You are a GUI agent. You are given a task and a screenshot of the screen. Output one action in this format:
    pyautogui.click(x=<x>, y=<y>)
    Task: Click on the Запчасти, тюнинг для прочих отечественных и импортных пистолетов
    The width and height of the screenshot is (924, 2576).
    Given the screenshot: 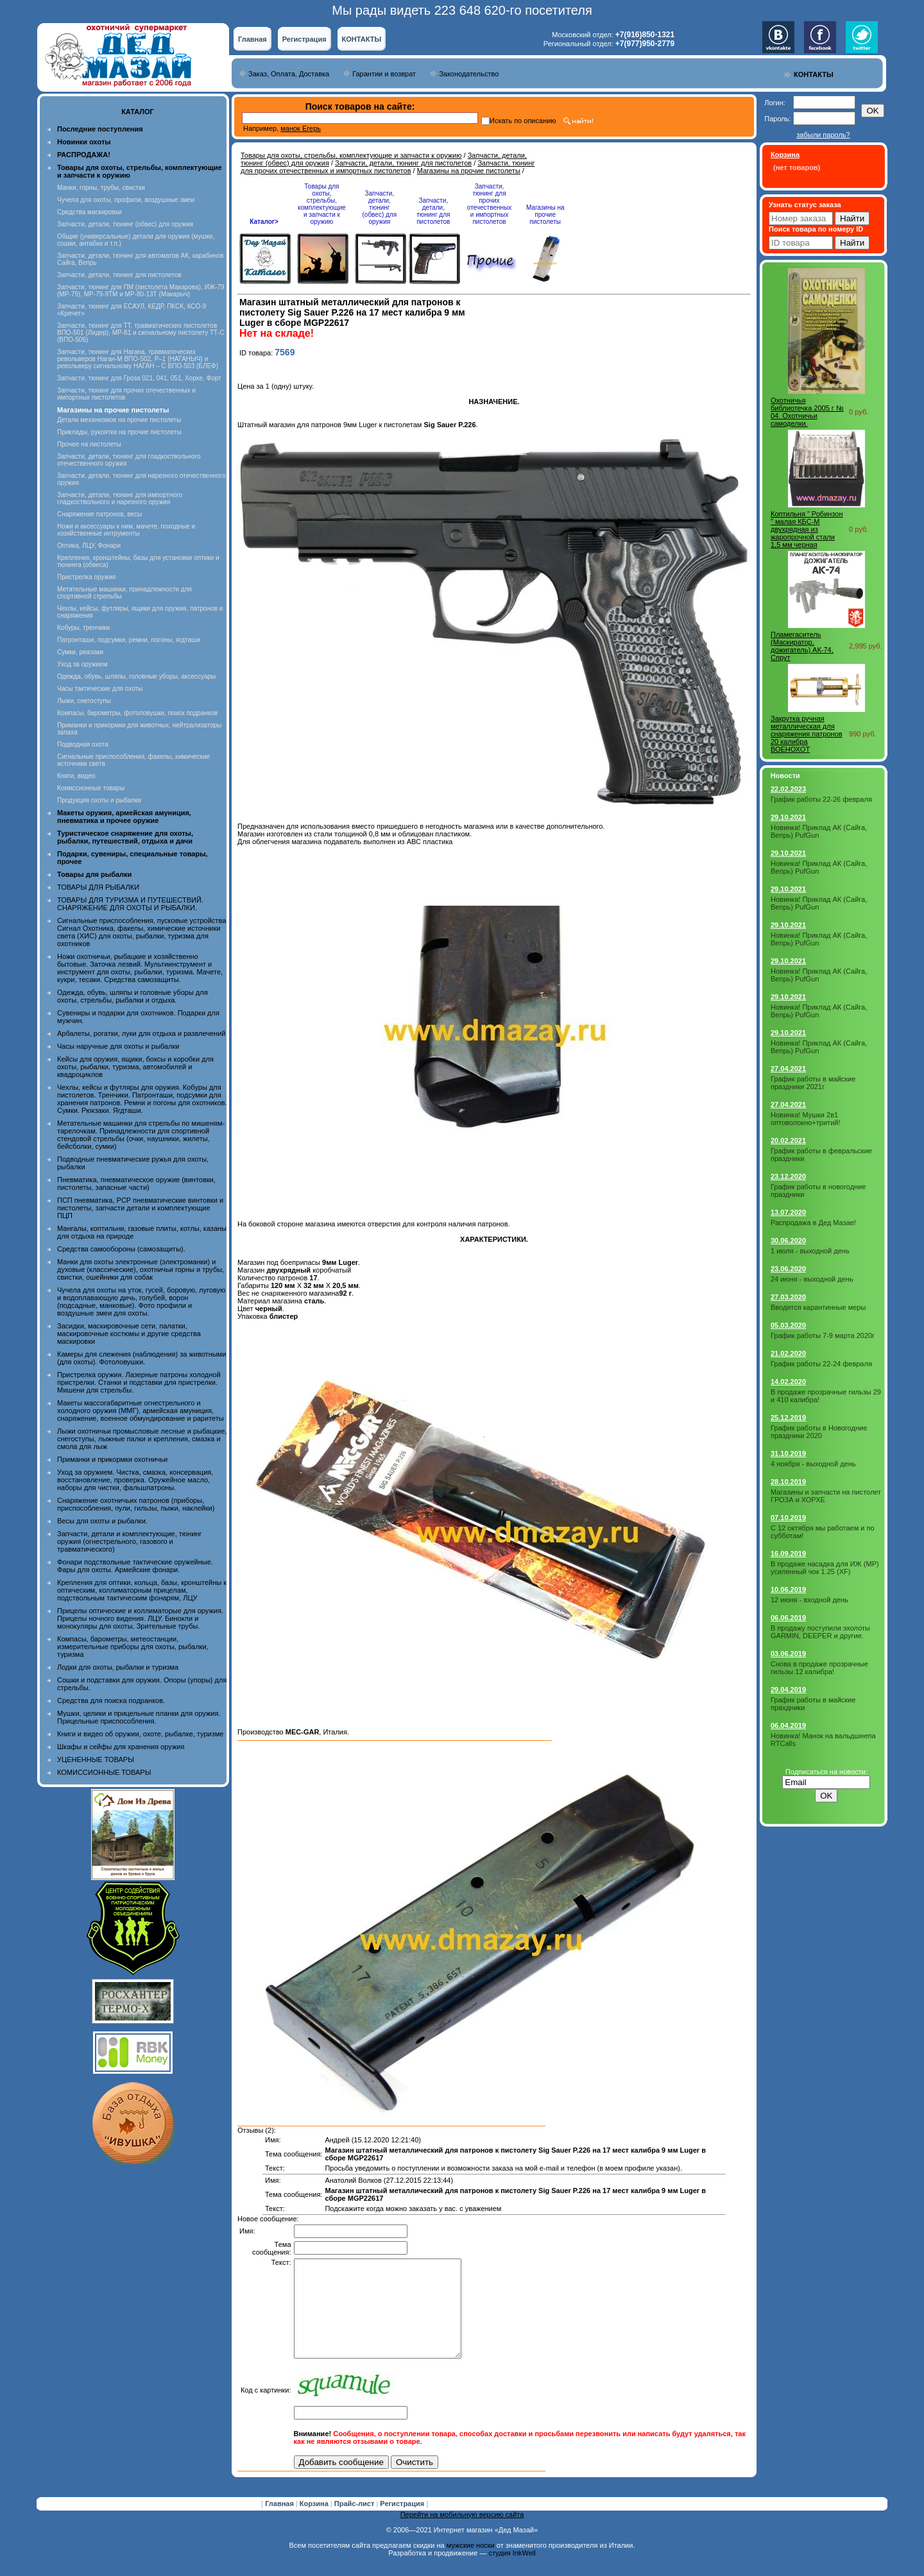 What is the action you would take?
    pyautogui.click(x=388, y=166)
    